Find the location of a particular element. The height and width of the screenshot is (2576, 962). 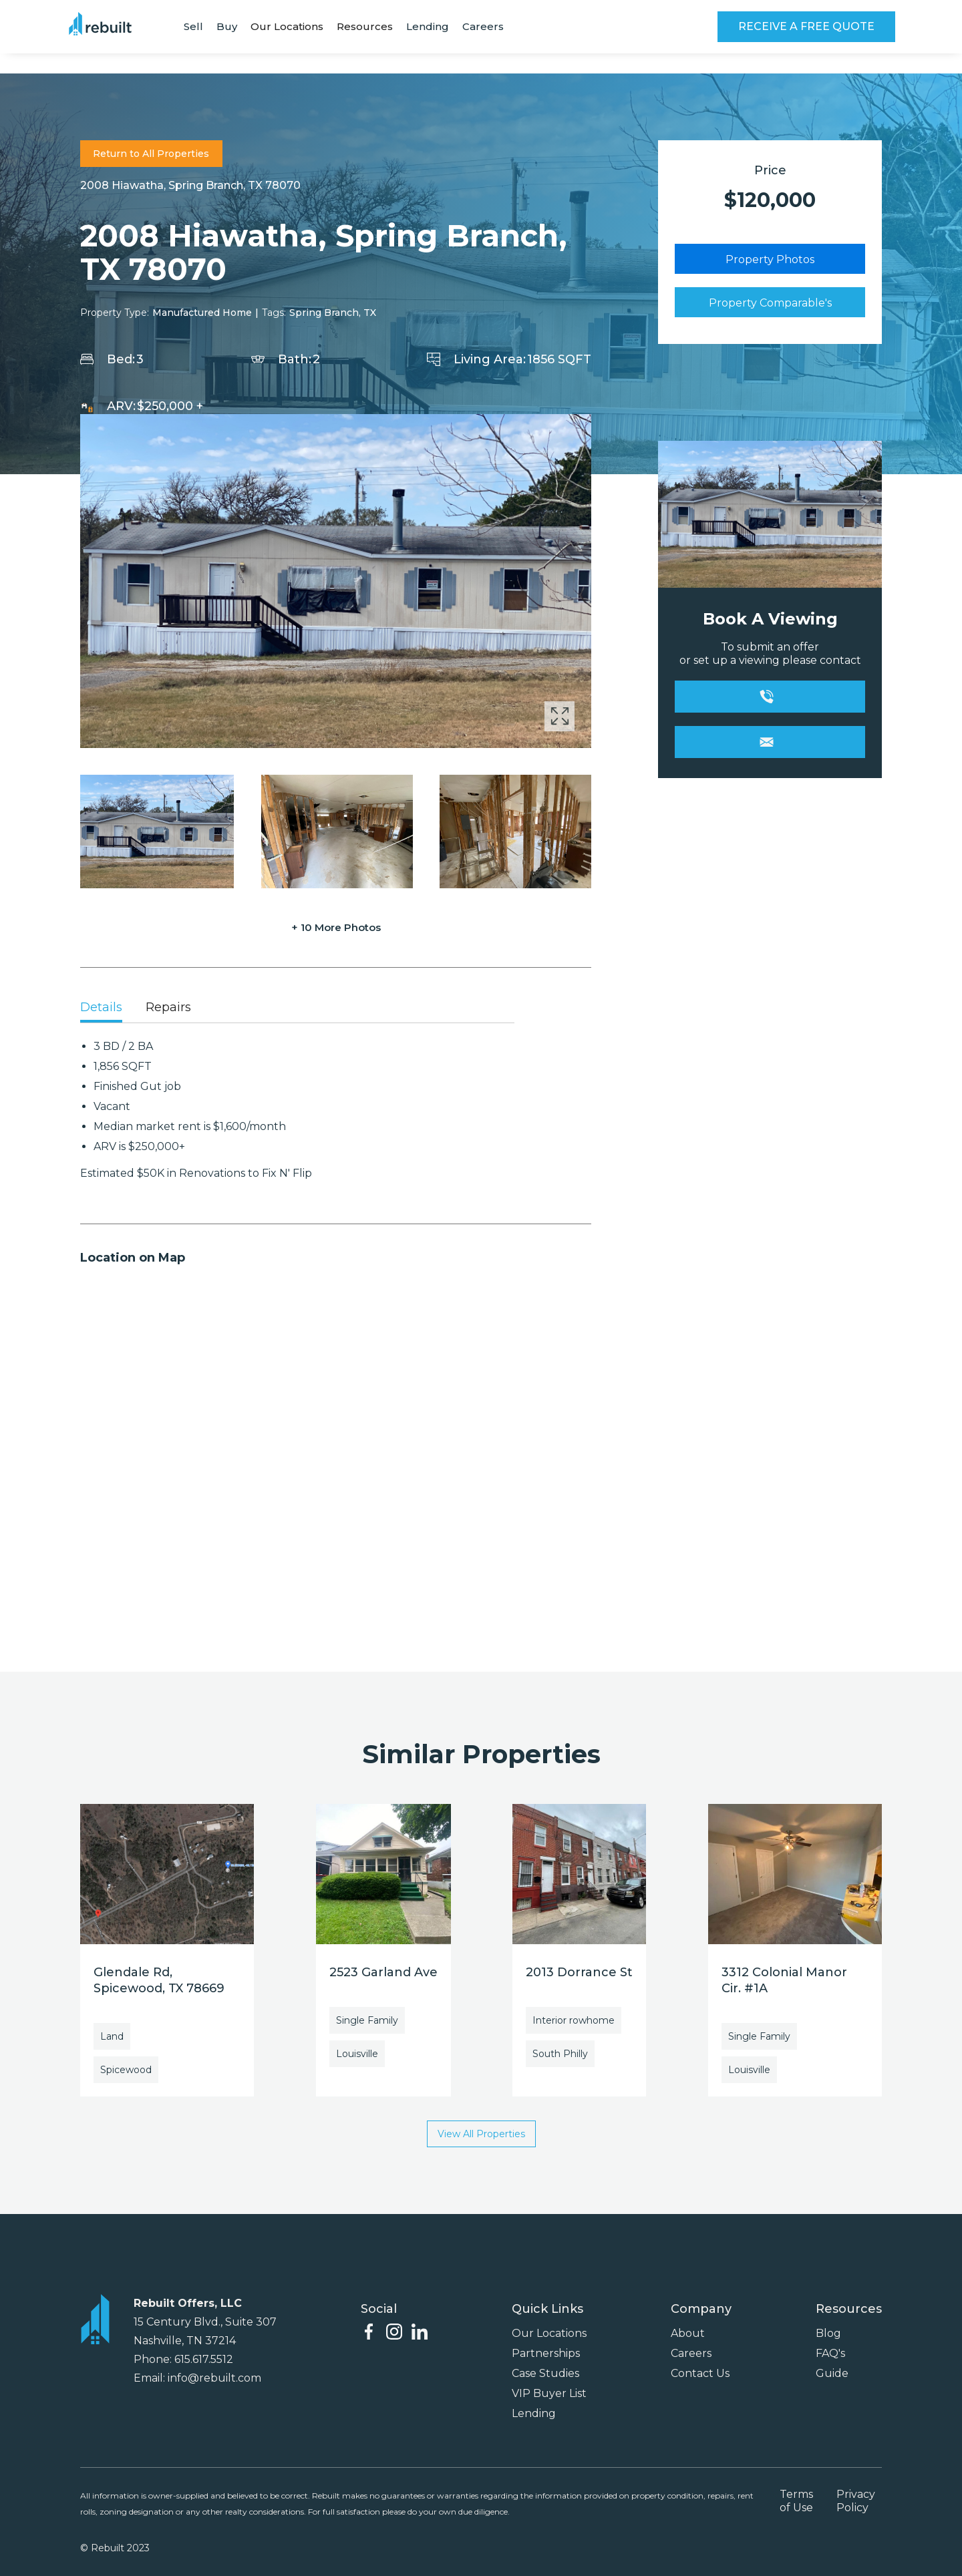

Property Comparable's is located at coordinates (770, 303).